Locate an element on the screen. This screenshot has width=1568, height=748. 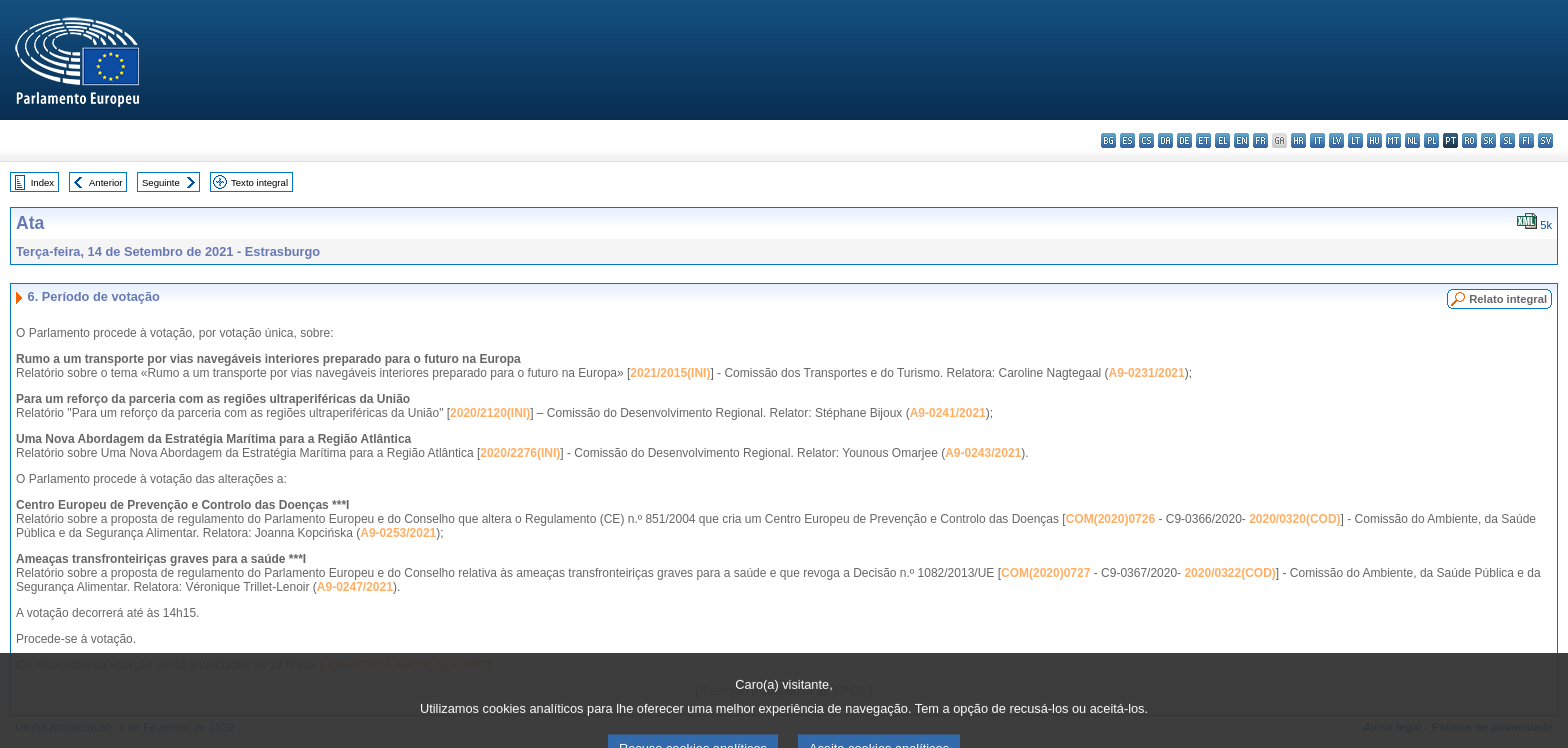
es - español is located at coordinates (1127, 140).